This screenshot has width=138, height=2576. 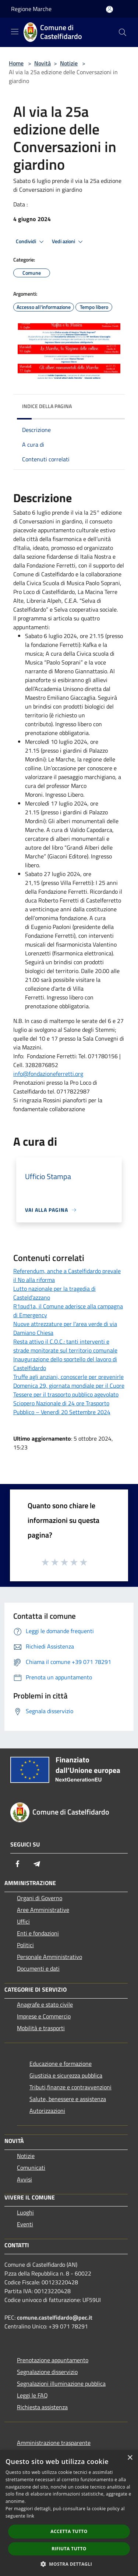 I want to click on Documenti e dati, so click(x=38, y=1968).